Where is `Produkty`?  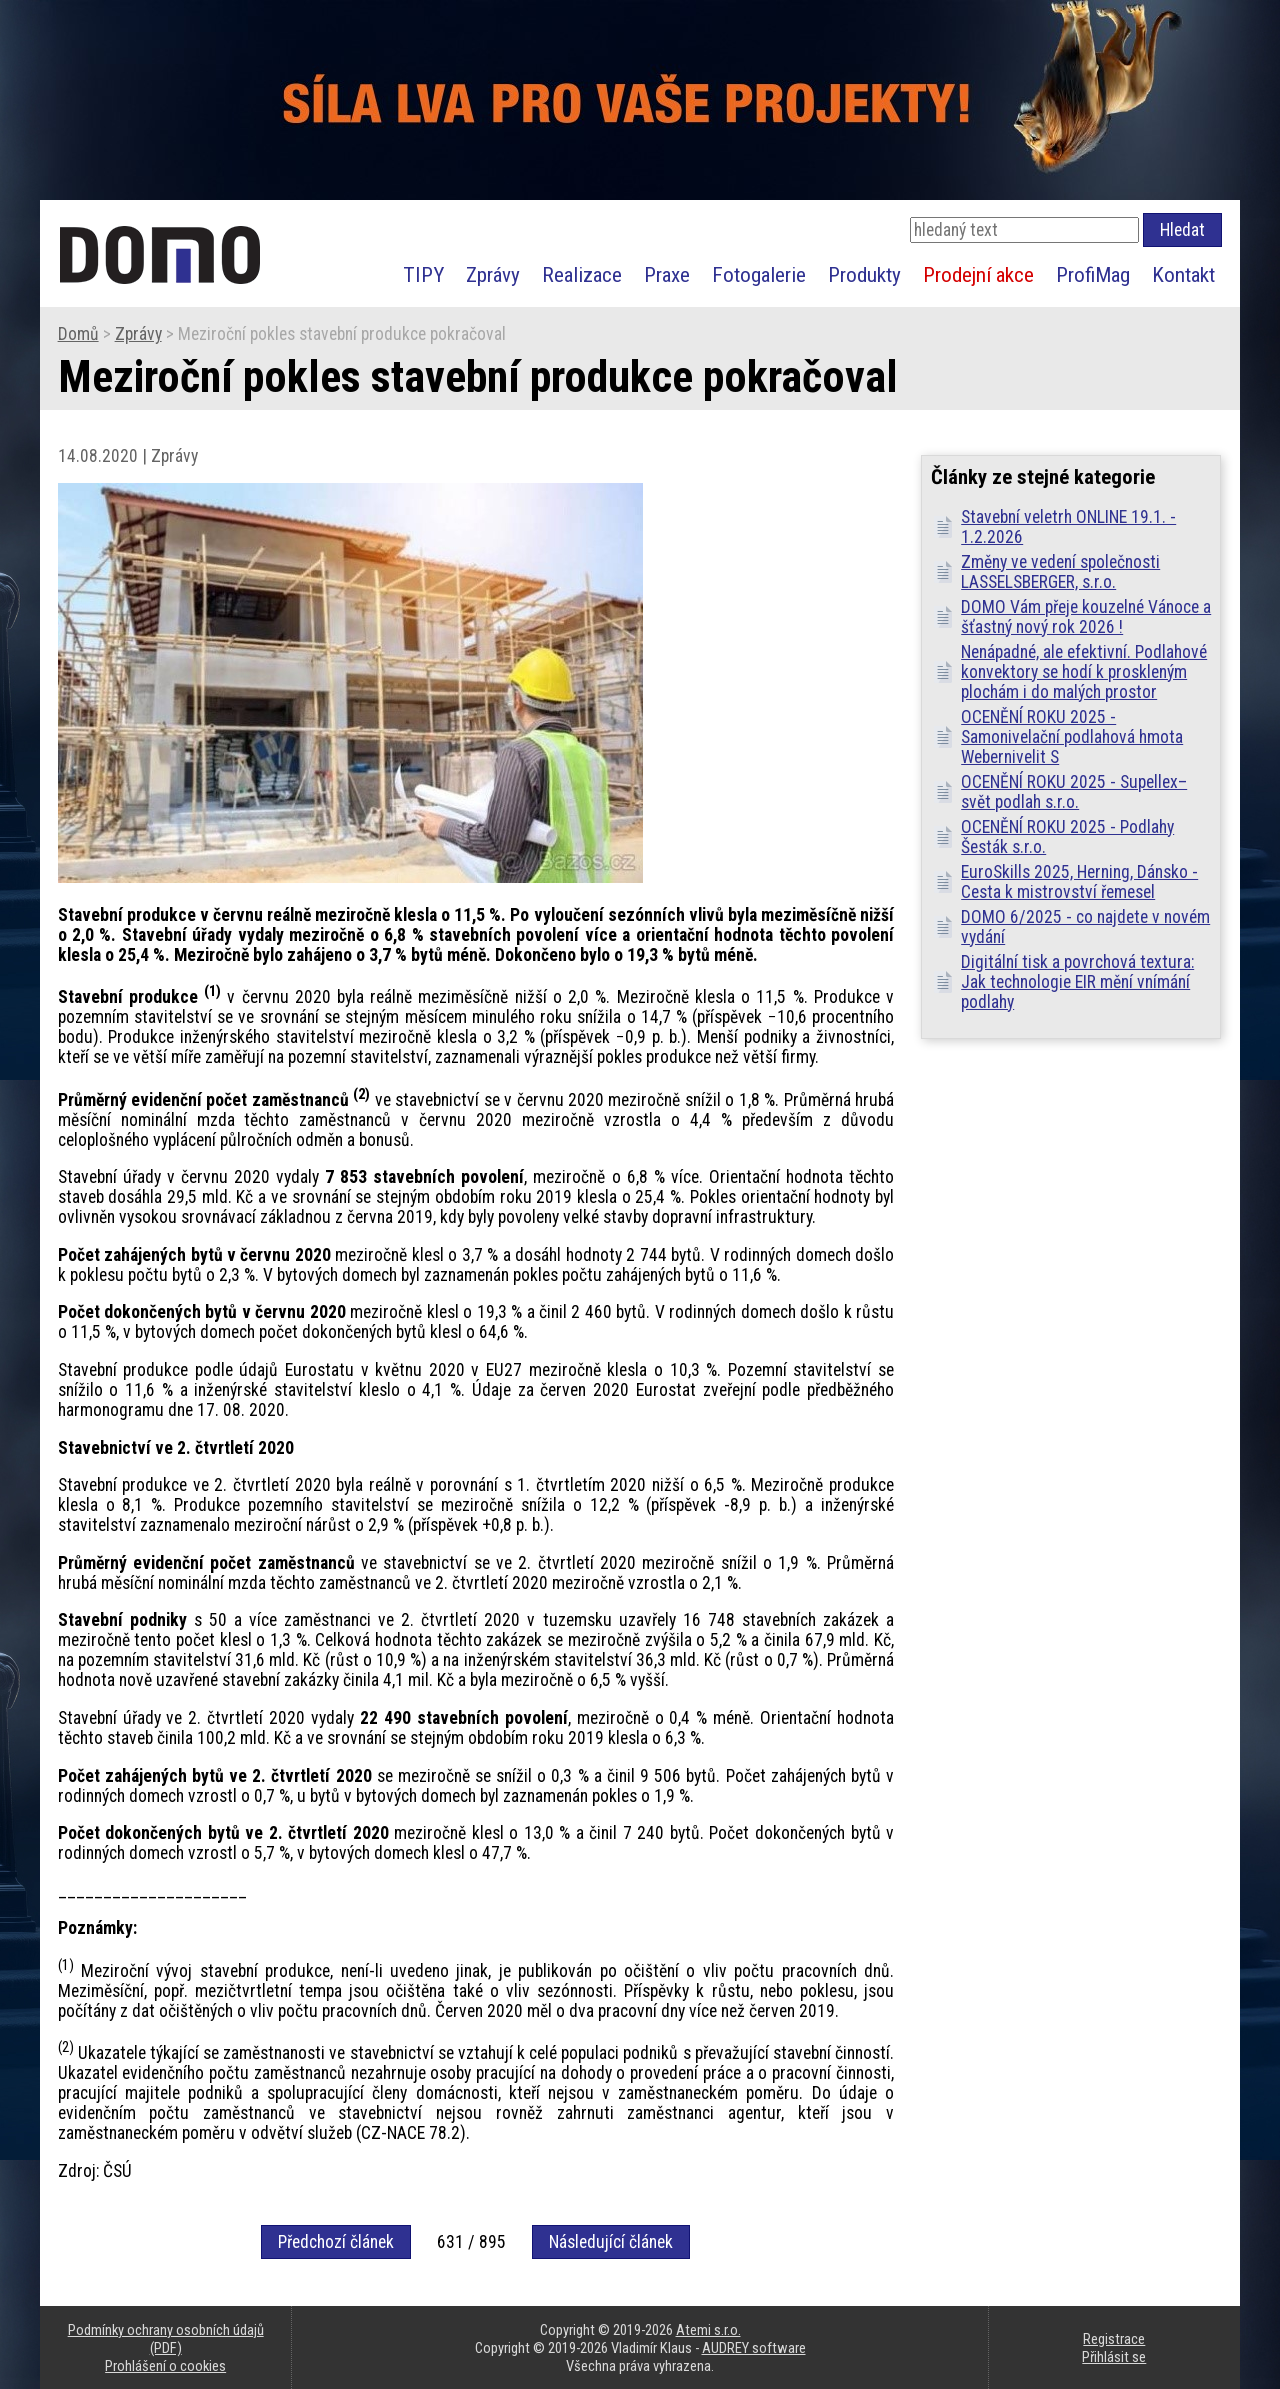 Produkty is located at coordinates (864, 274).